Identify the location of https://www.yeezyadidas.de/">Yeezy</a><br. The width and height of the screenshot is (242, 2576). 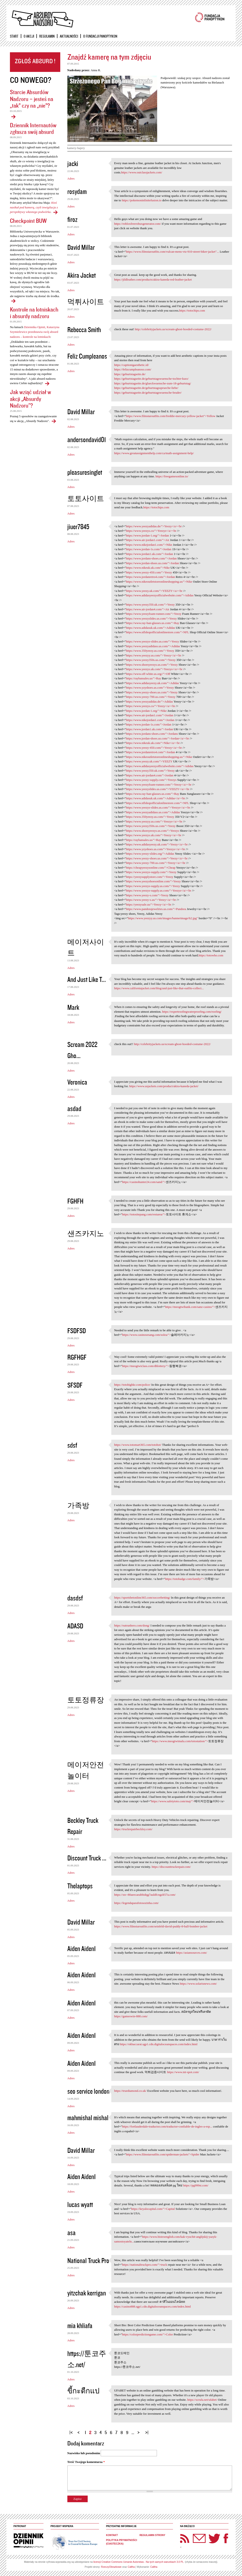
(154, 526).